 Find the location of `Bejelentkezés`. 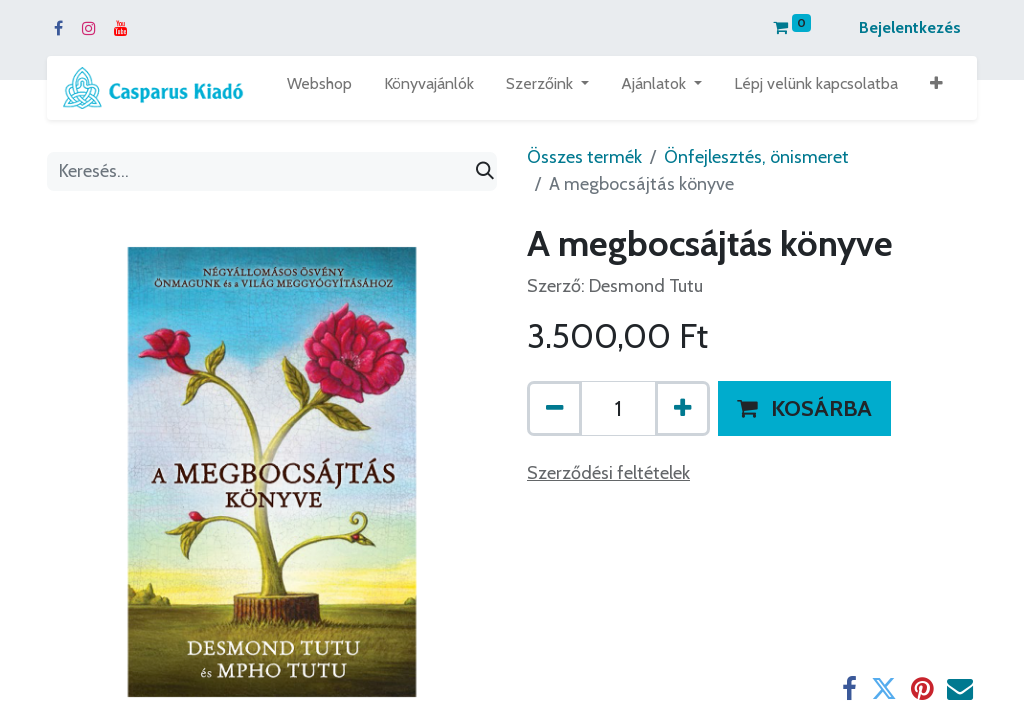

Bejelentkezés is located at coordinates (910, 27).